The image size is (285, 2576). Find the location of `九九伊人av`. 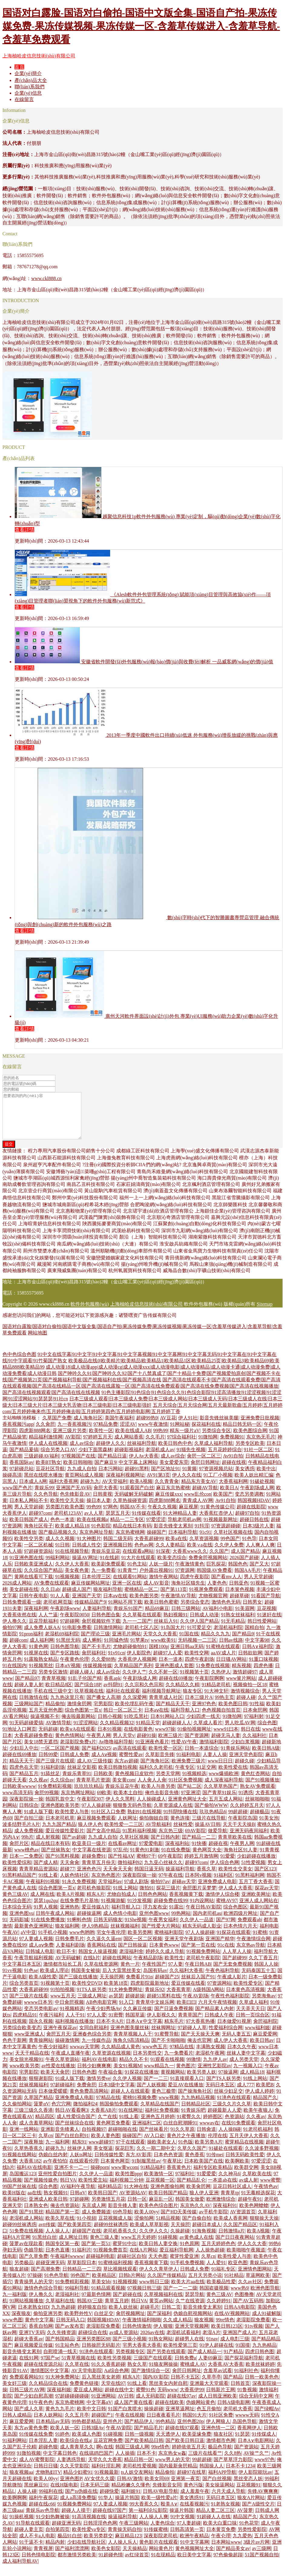

九九伊人av is located at coordinates (215, 2068).